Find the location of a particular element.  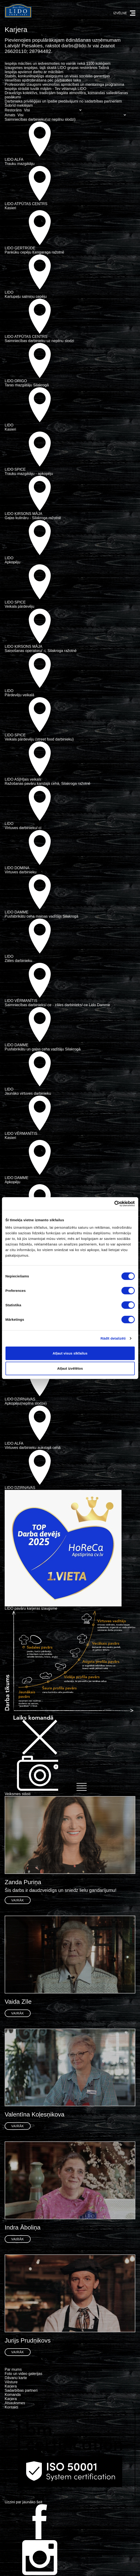

Kasieri is located at coordinates (10, 208).